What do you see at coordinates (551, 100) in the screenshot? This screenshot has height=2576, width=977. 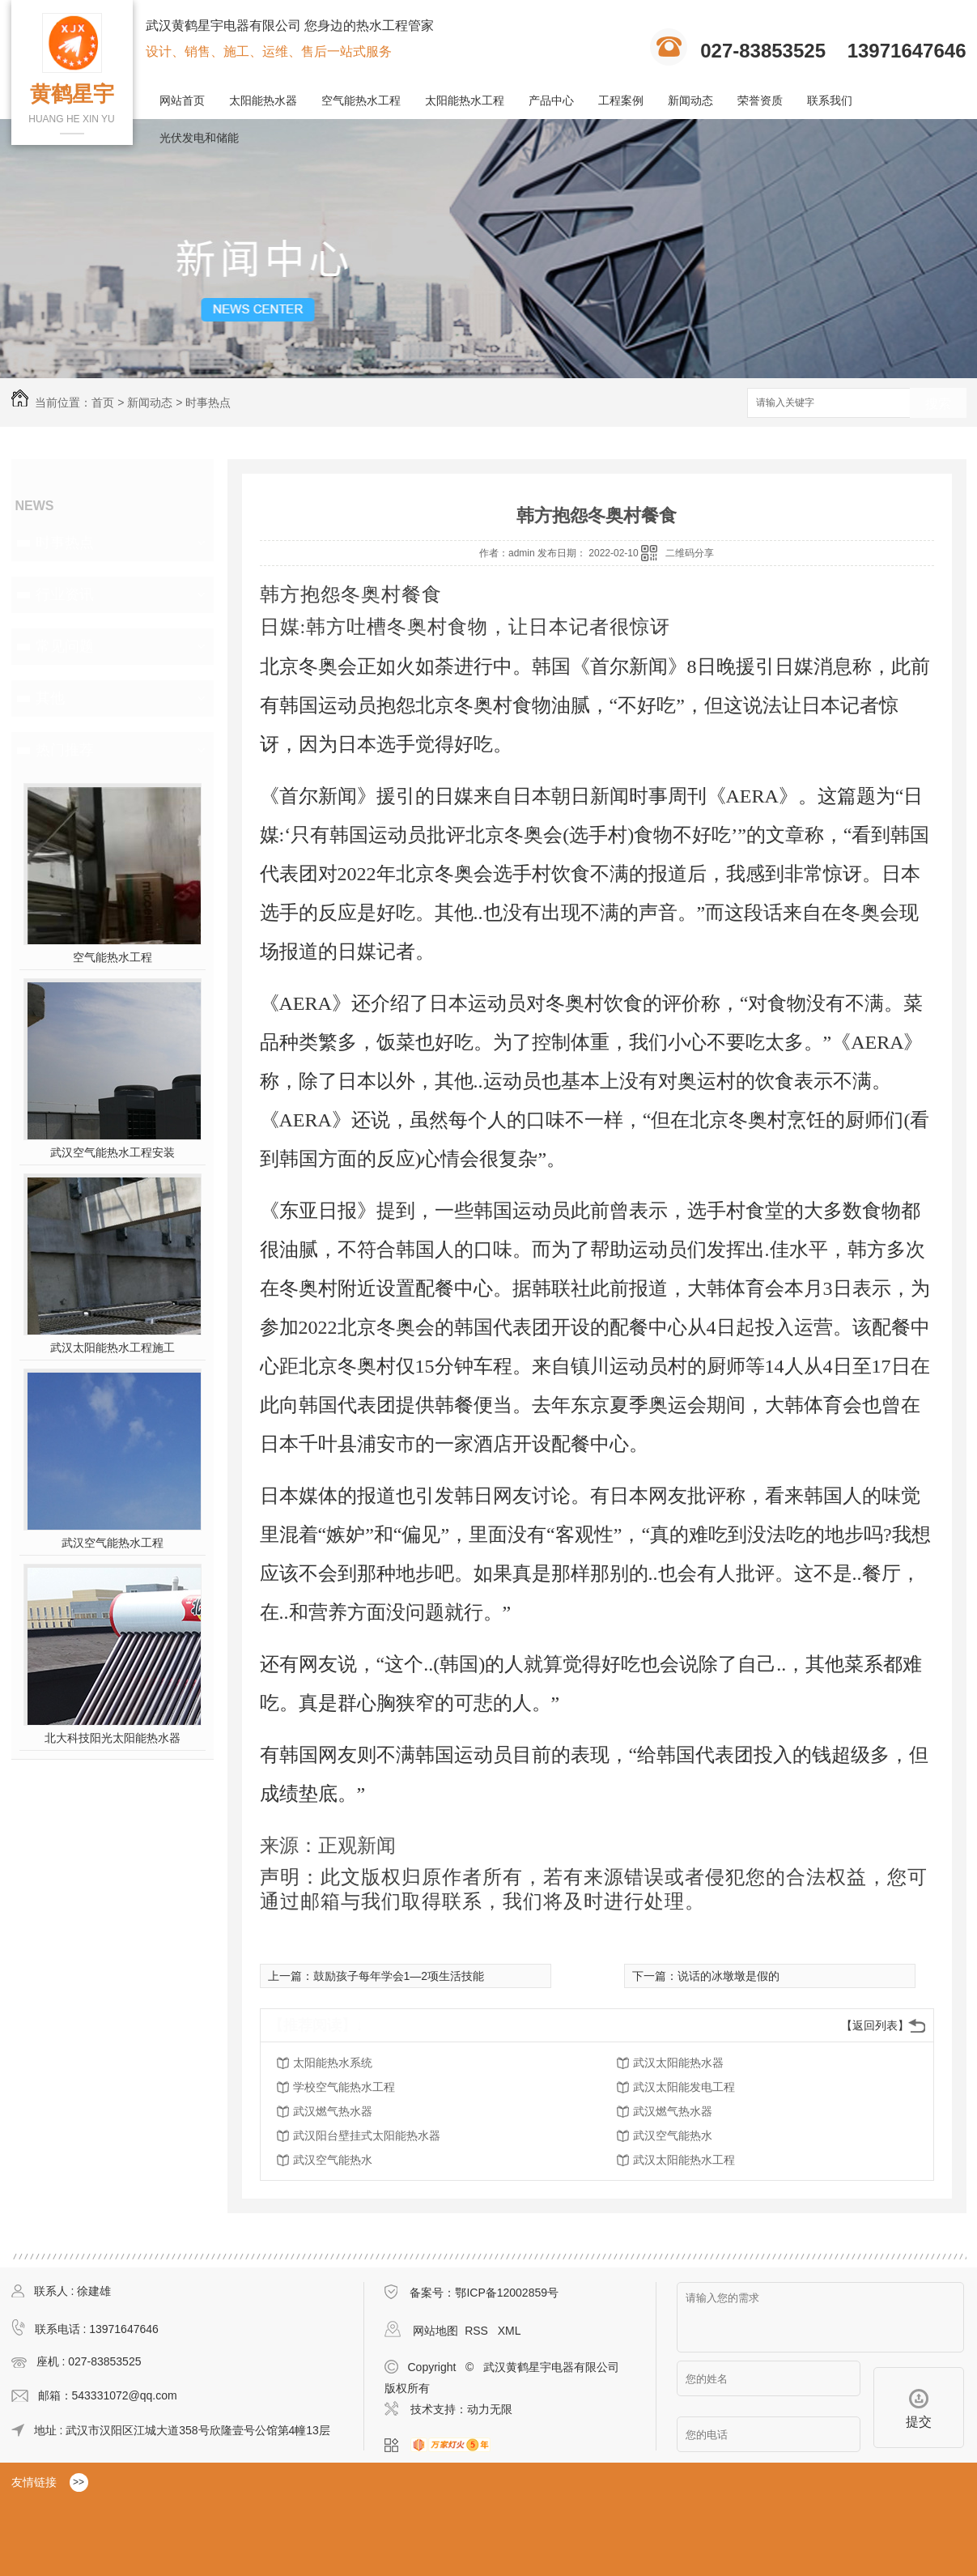 I see `产品中心` at bounding box center [551, 100].